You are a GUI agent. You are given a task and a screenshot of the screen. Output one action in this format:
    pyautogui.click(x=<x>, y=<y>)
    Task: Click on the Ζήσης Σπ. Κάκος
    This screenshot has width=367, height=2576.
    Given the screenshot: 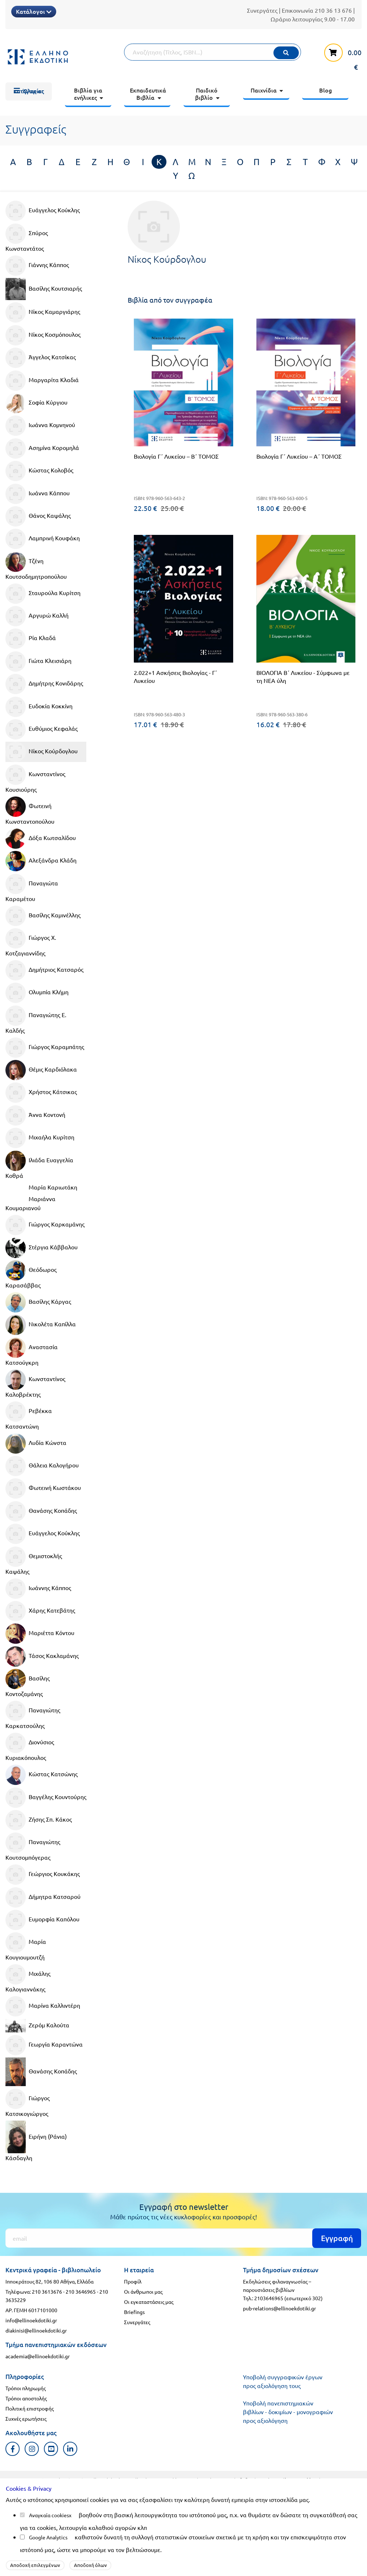 What is the action you would take?
    pyautogui.click(x=38, y=1820)
    